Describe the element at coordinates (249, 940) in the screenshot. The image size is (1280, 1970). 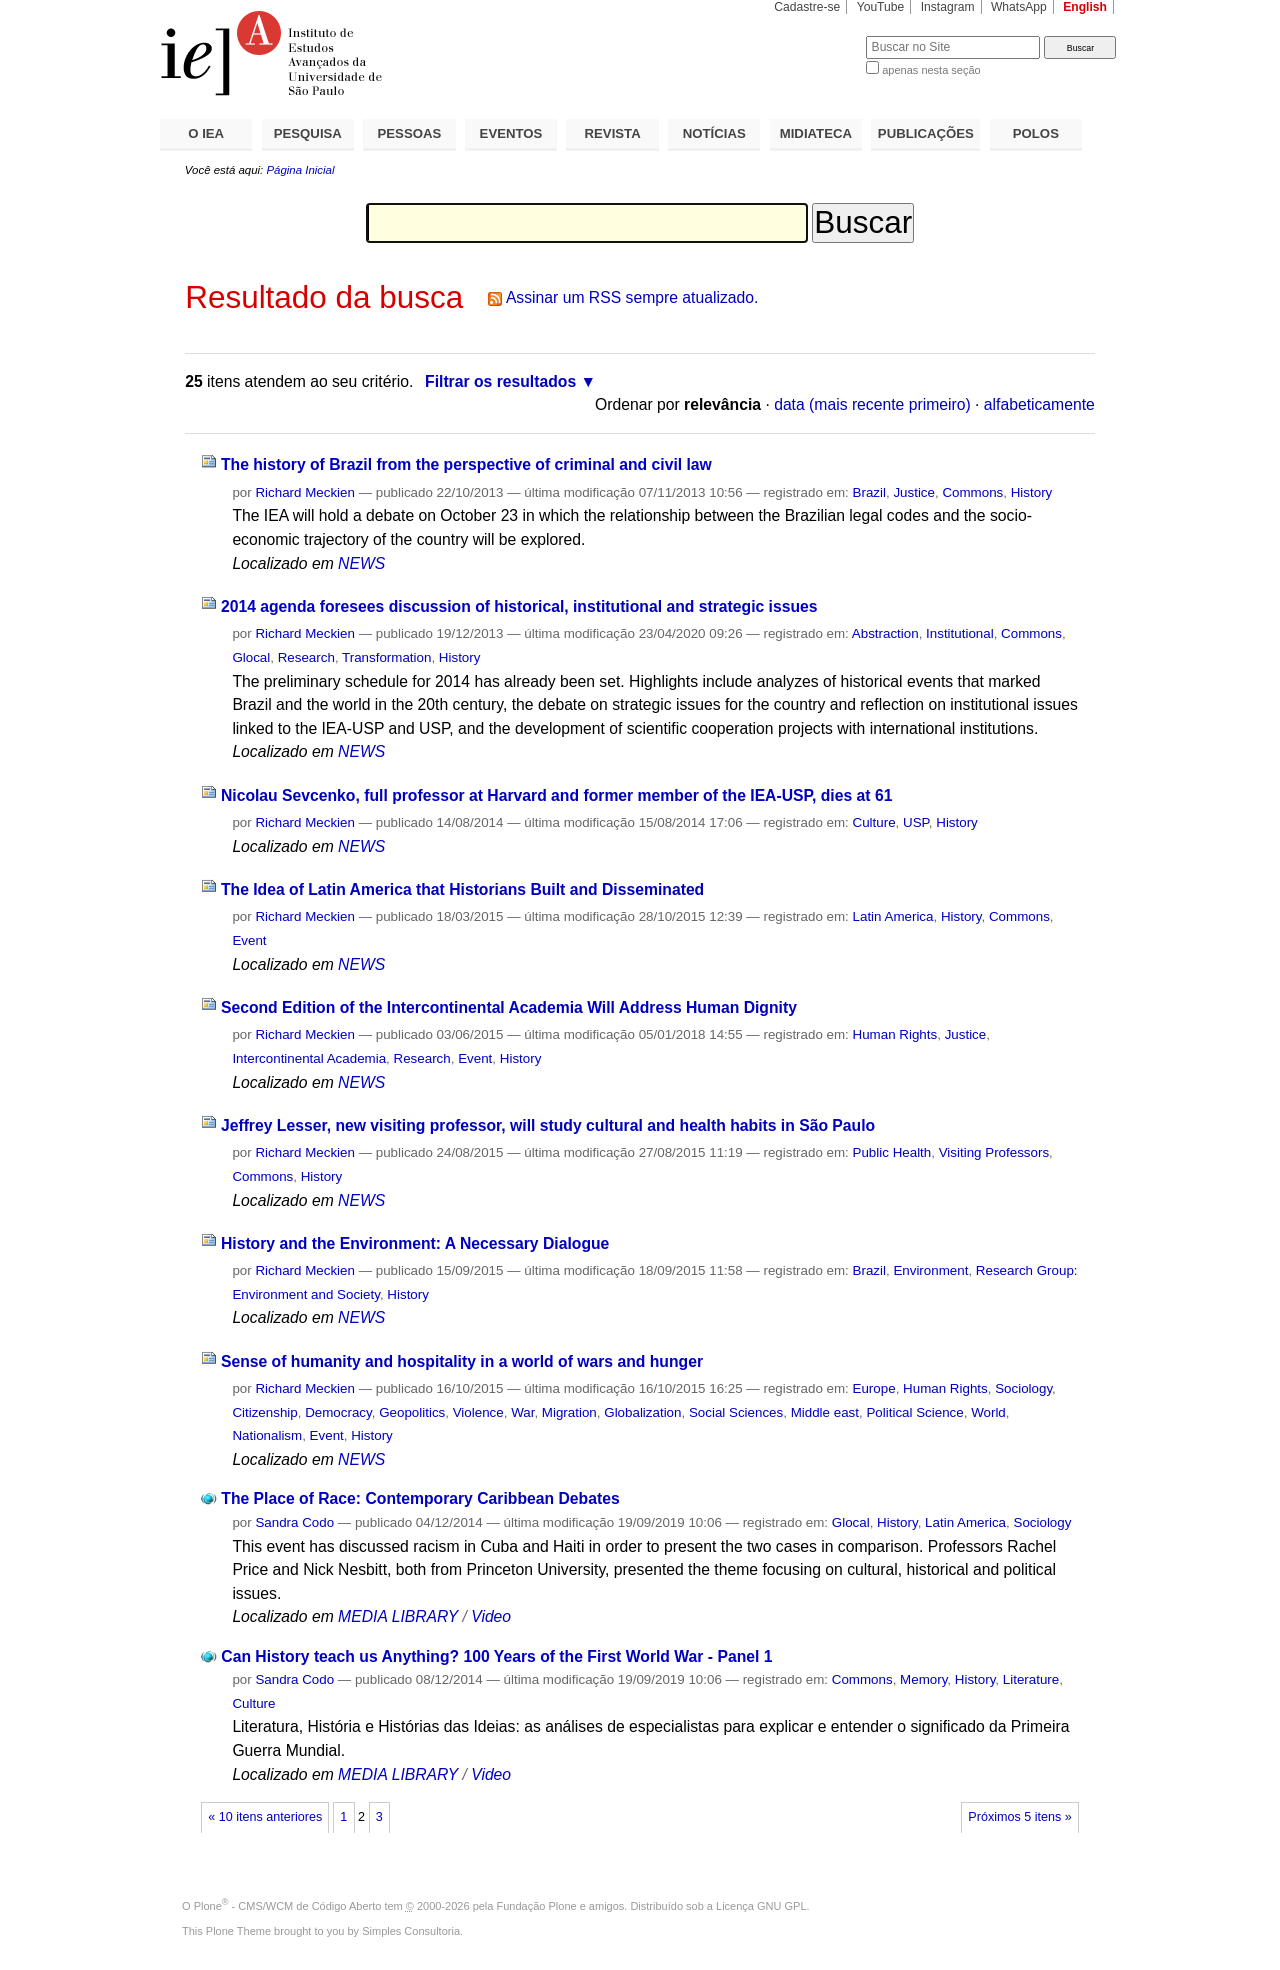
I see `Event` at that location.